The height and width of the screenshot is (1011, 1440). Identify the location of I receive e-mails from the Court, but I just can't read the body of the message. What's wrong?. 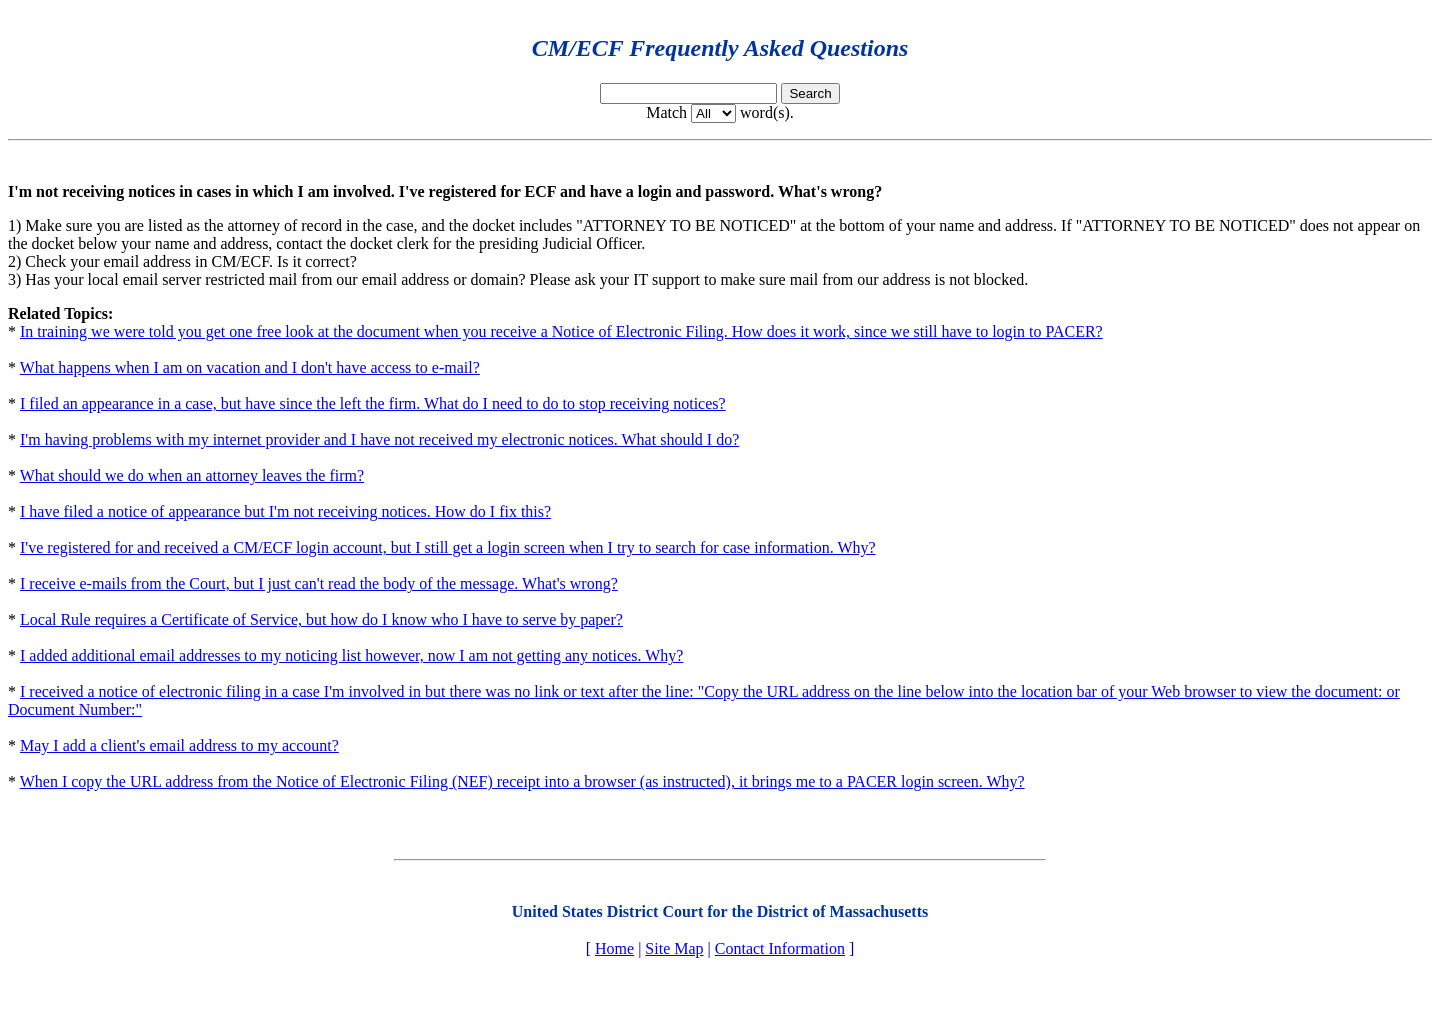
(319, 583).